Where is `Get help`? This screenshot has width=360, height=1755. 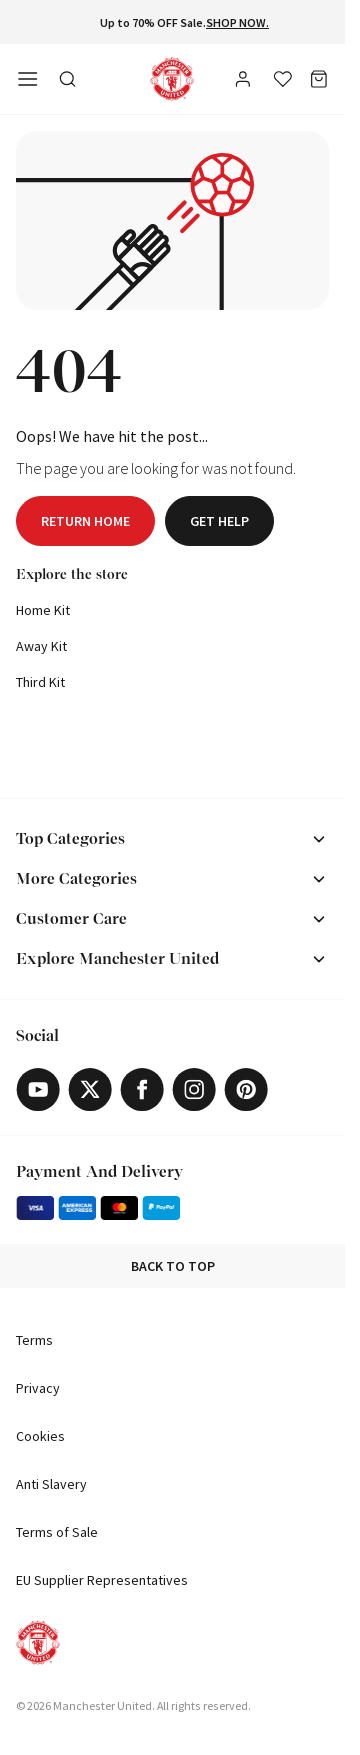
Get help is located at coordinates (219, 521).